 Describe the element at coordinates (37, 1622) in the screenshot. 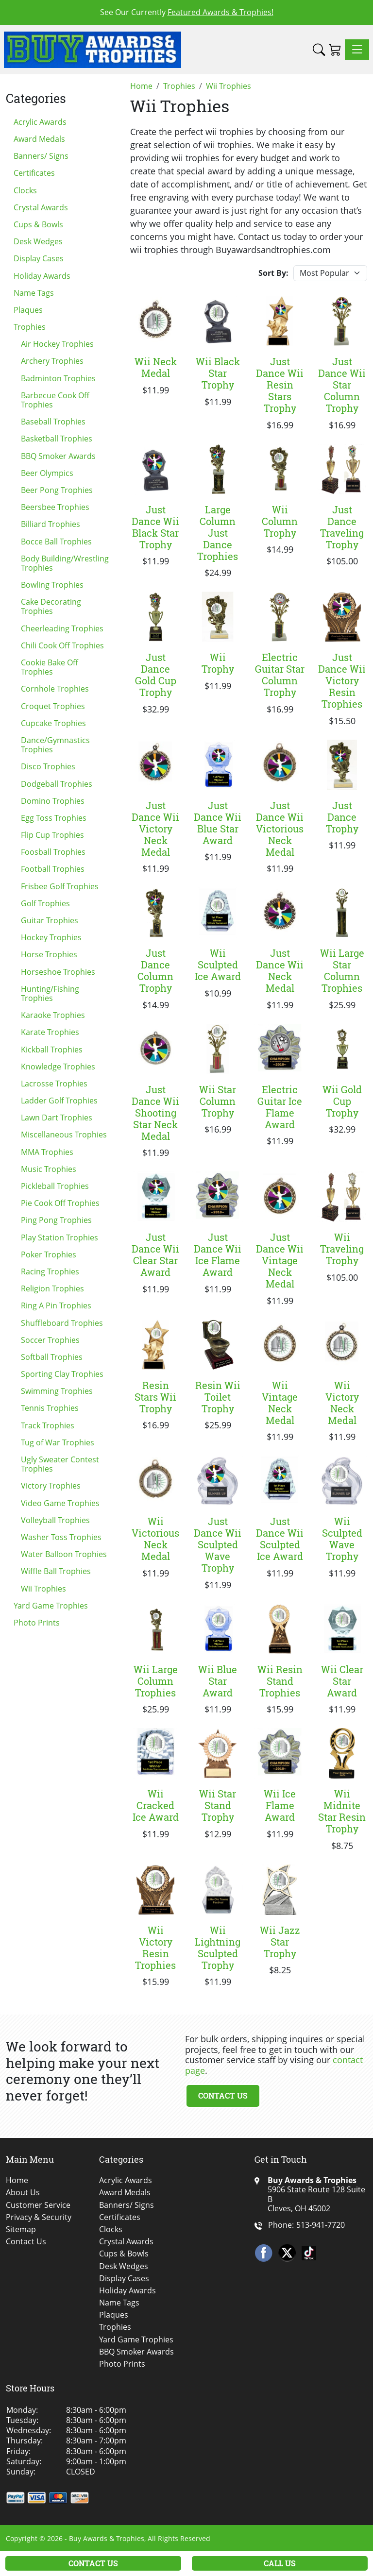

I see `Photo Prints` at that location.